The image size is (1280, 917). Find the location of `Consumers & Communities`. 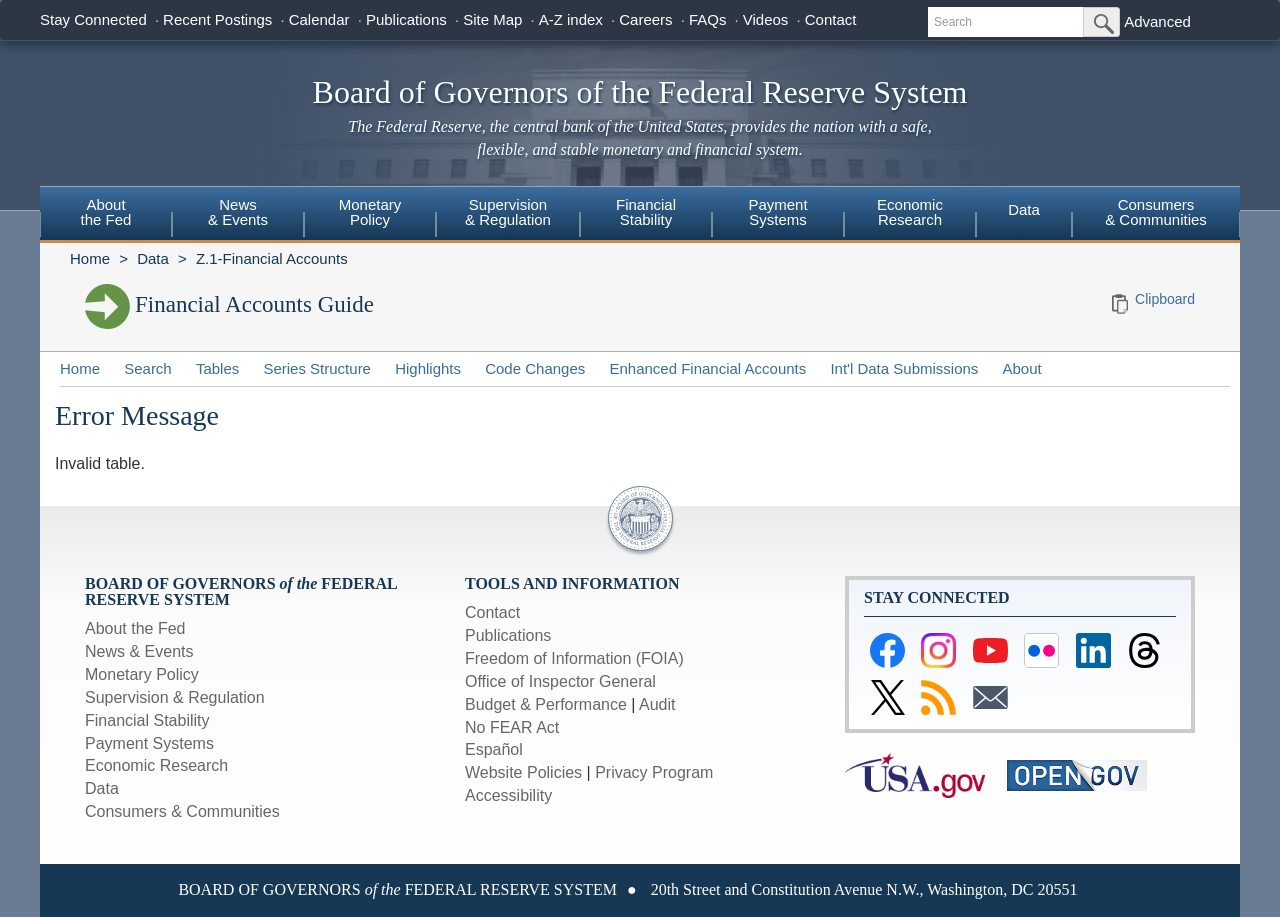

Consumers & Communities is located at coordinates (1156, 212).